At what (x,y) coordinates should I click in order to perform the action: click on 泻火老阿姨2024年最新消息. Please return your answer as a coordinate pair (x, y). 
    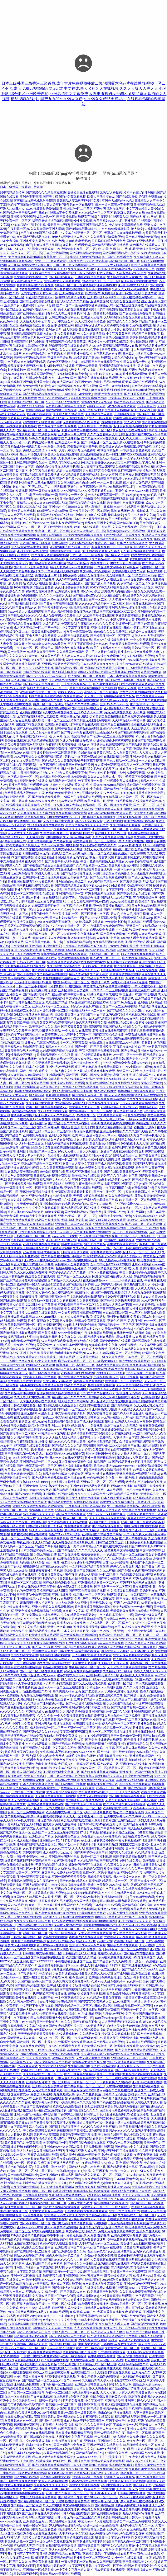
    Looking at the image, I should click on (25, 1075).